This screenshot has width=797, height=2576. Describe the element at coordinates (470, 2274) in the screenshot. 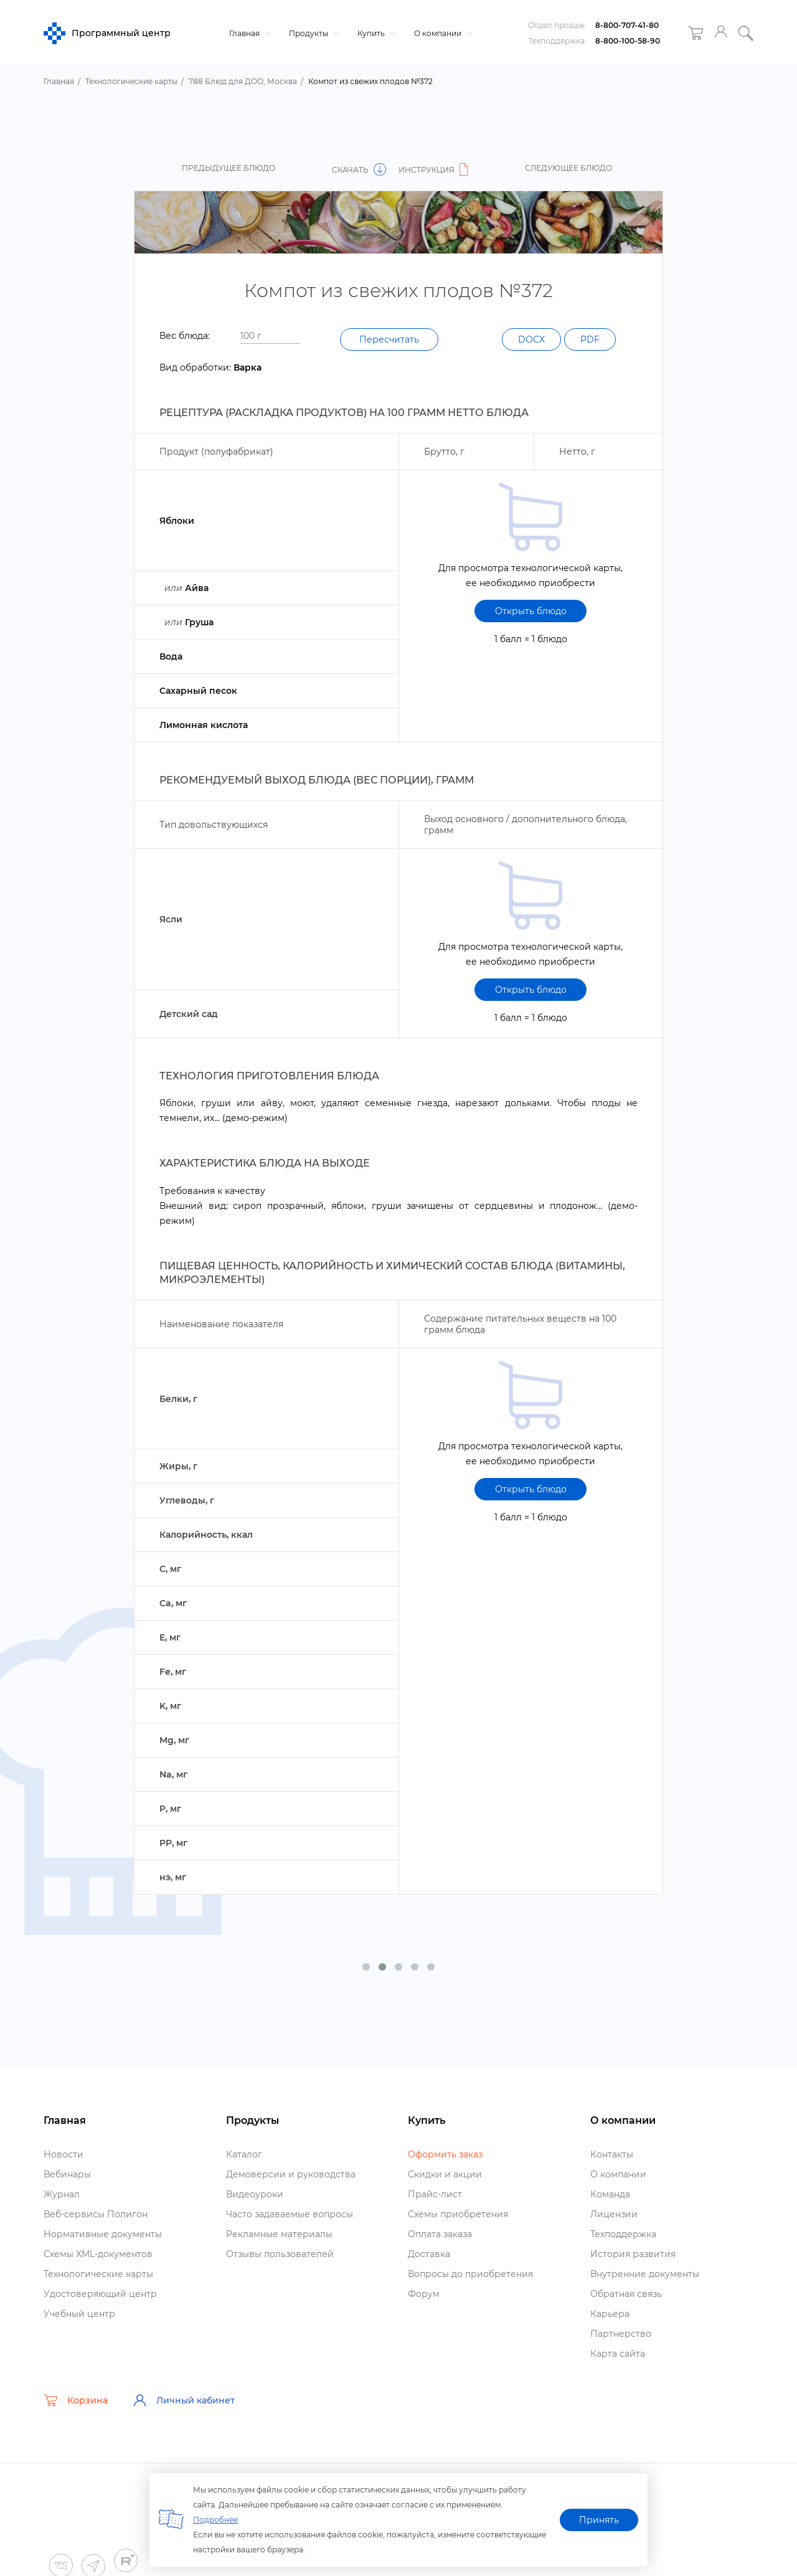

I see `опросы до приобретения` at that location.